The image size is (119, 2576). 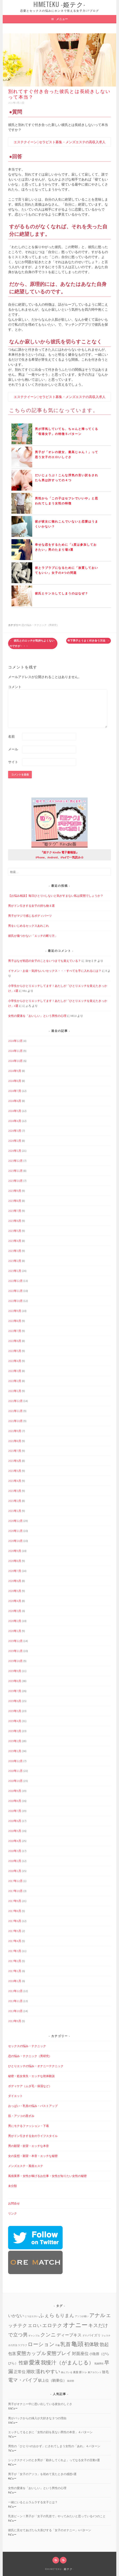 I want to click on 性癖 [性癖 (14個の項目)], so click(x=23, y=2363).